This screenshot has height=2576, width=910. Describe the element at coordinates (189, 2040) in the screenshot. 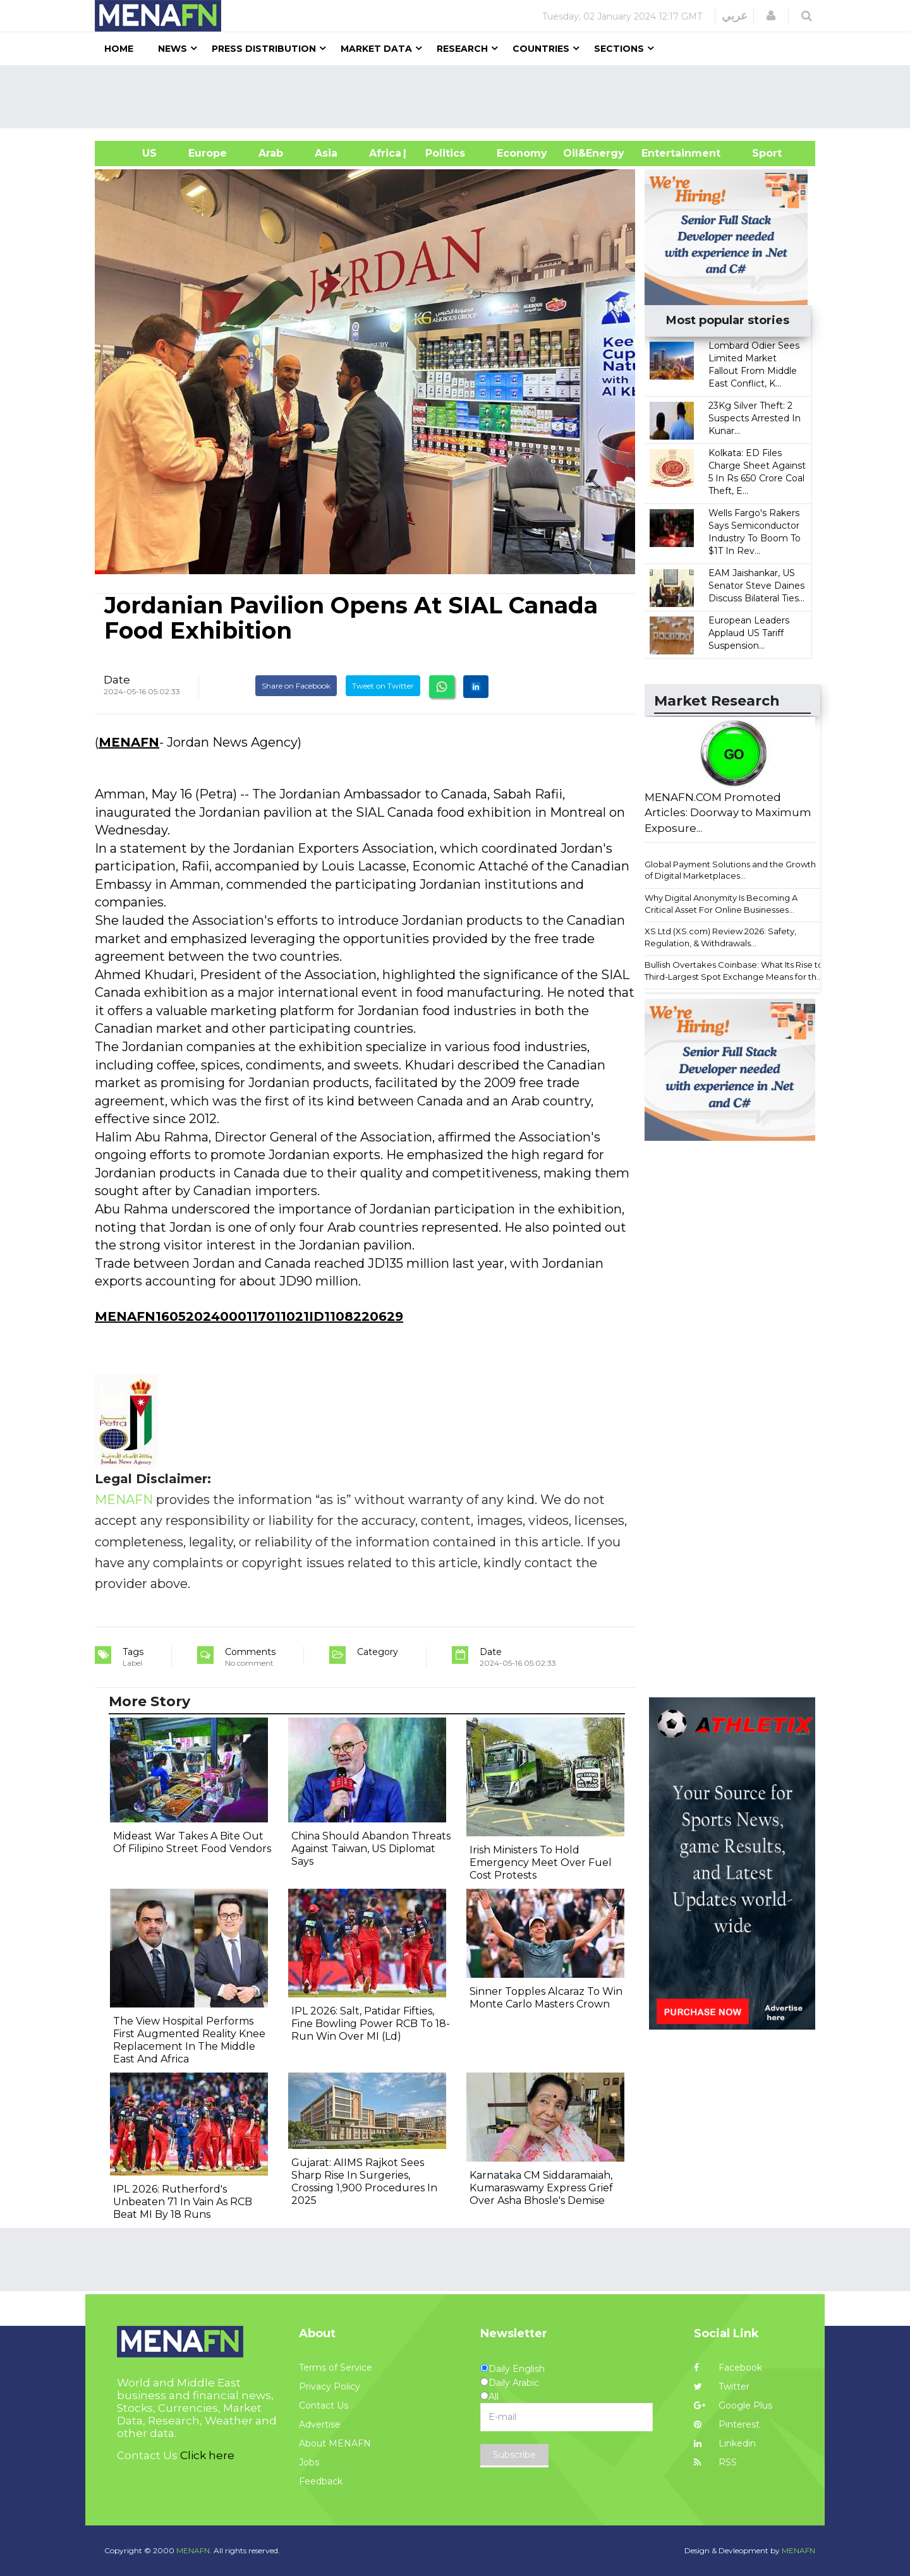

I see `The View Hospital Performs First Augmented Reality Knee Replacement In The Middle East And Africa` at that location.